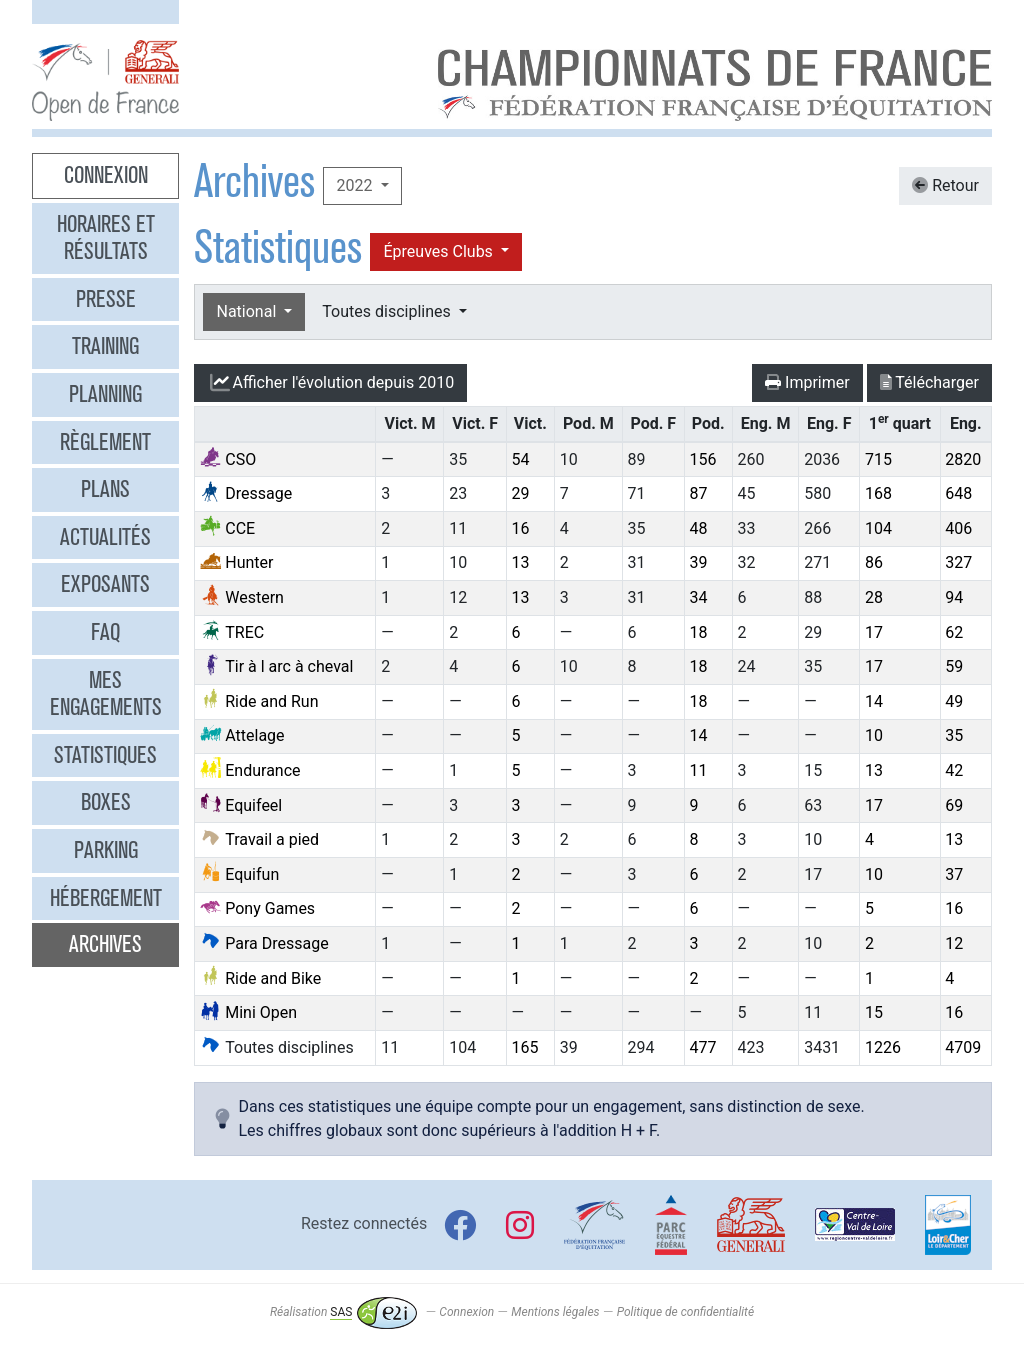 The height and width of the screenshot is (1356, 1024). I want to click on Exposants, so click(105, 584).